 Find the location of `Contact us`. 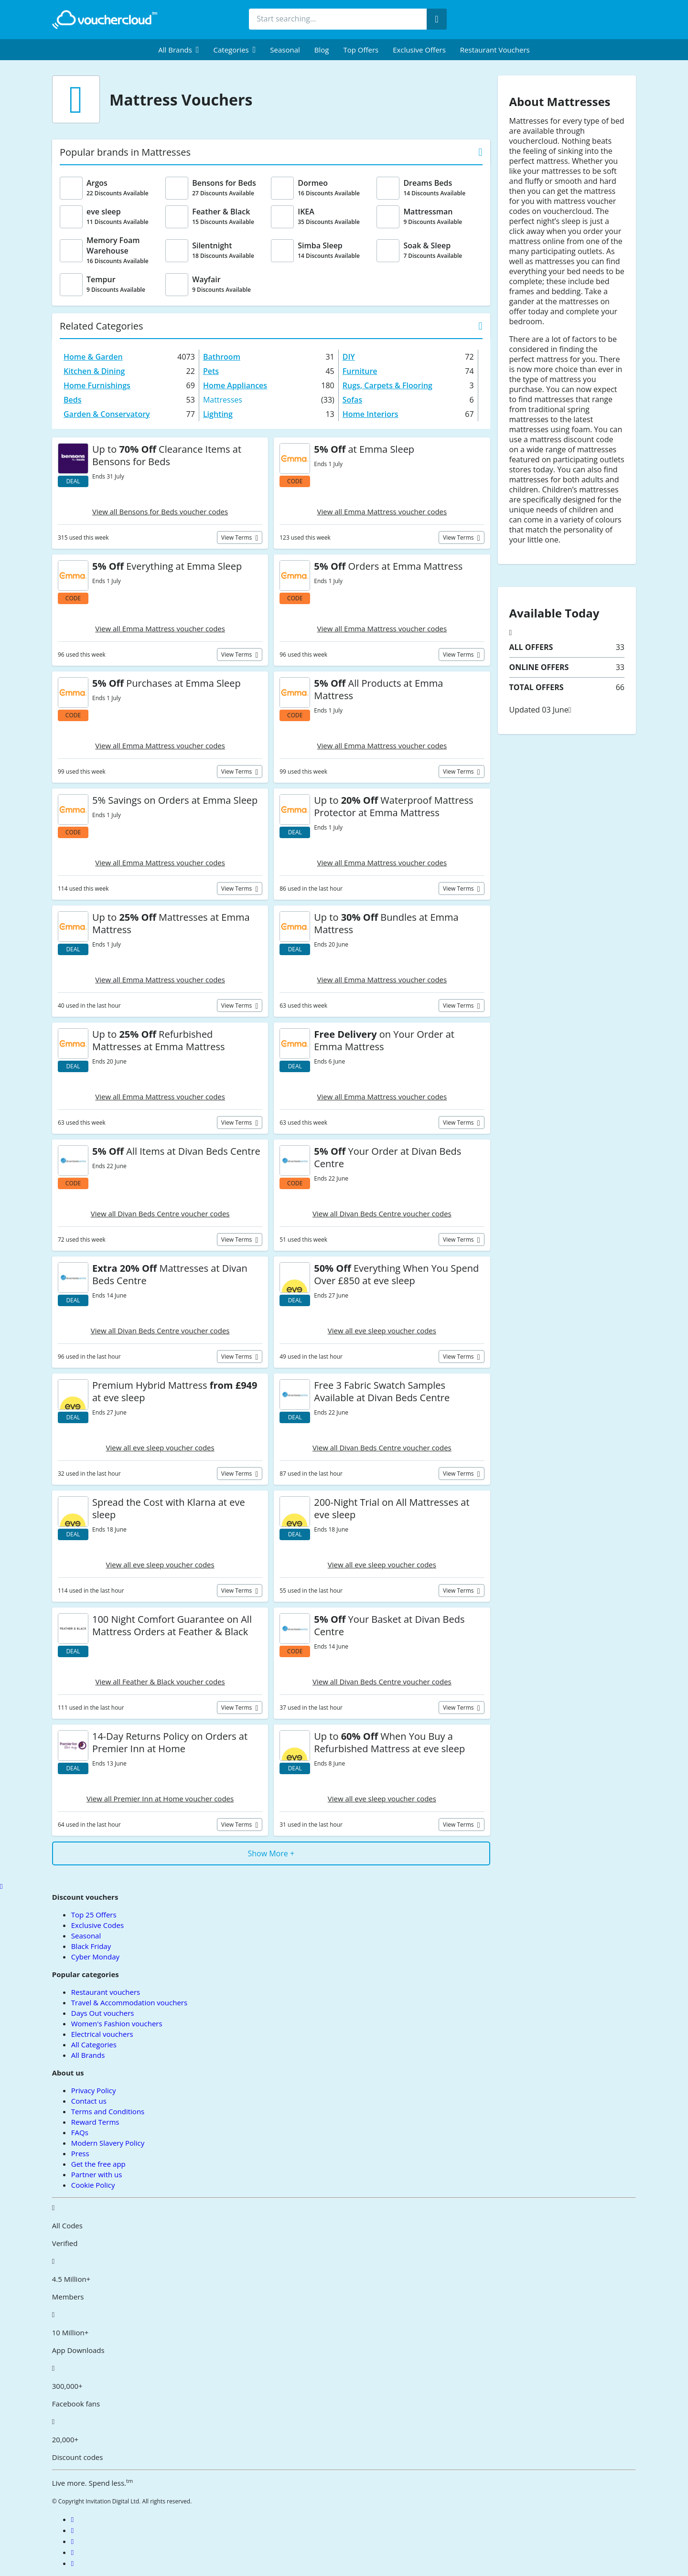

Contact us is located at coordinates (89, 2101).